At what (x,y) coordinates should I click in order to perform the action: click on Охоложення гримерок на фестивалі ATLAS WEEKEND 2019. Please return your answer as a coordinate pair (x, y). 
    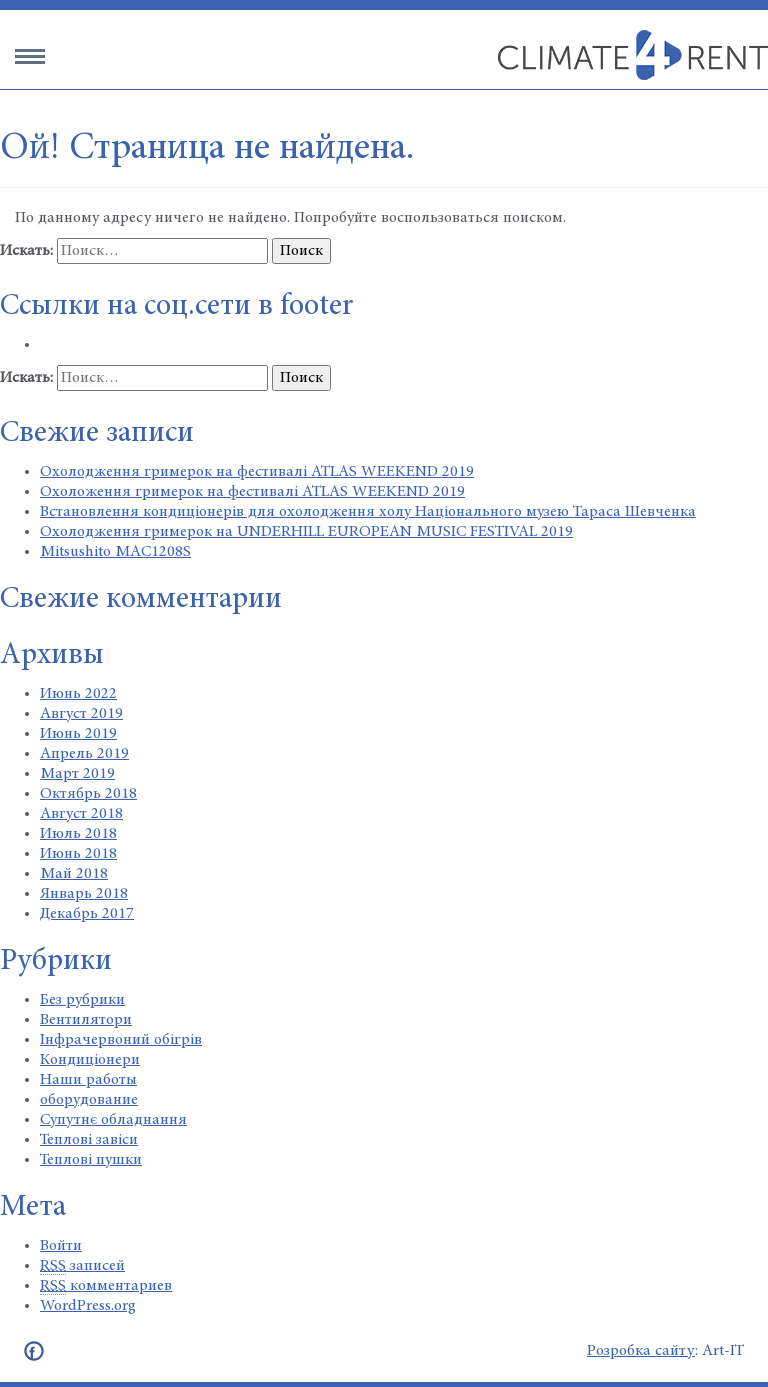
    Looking at the image, I should click on (252, 492).